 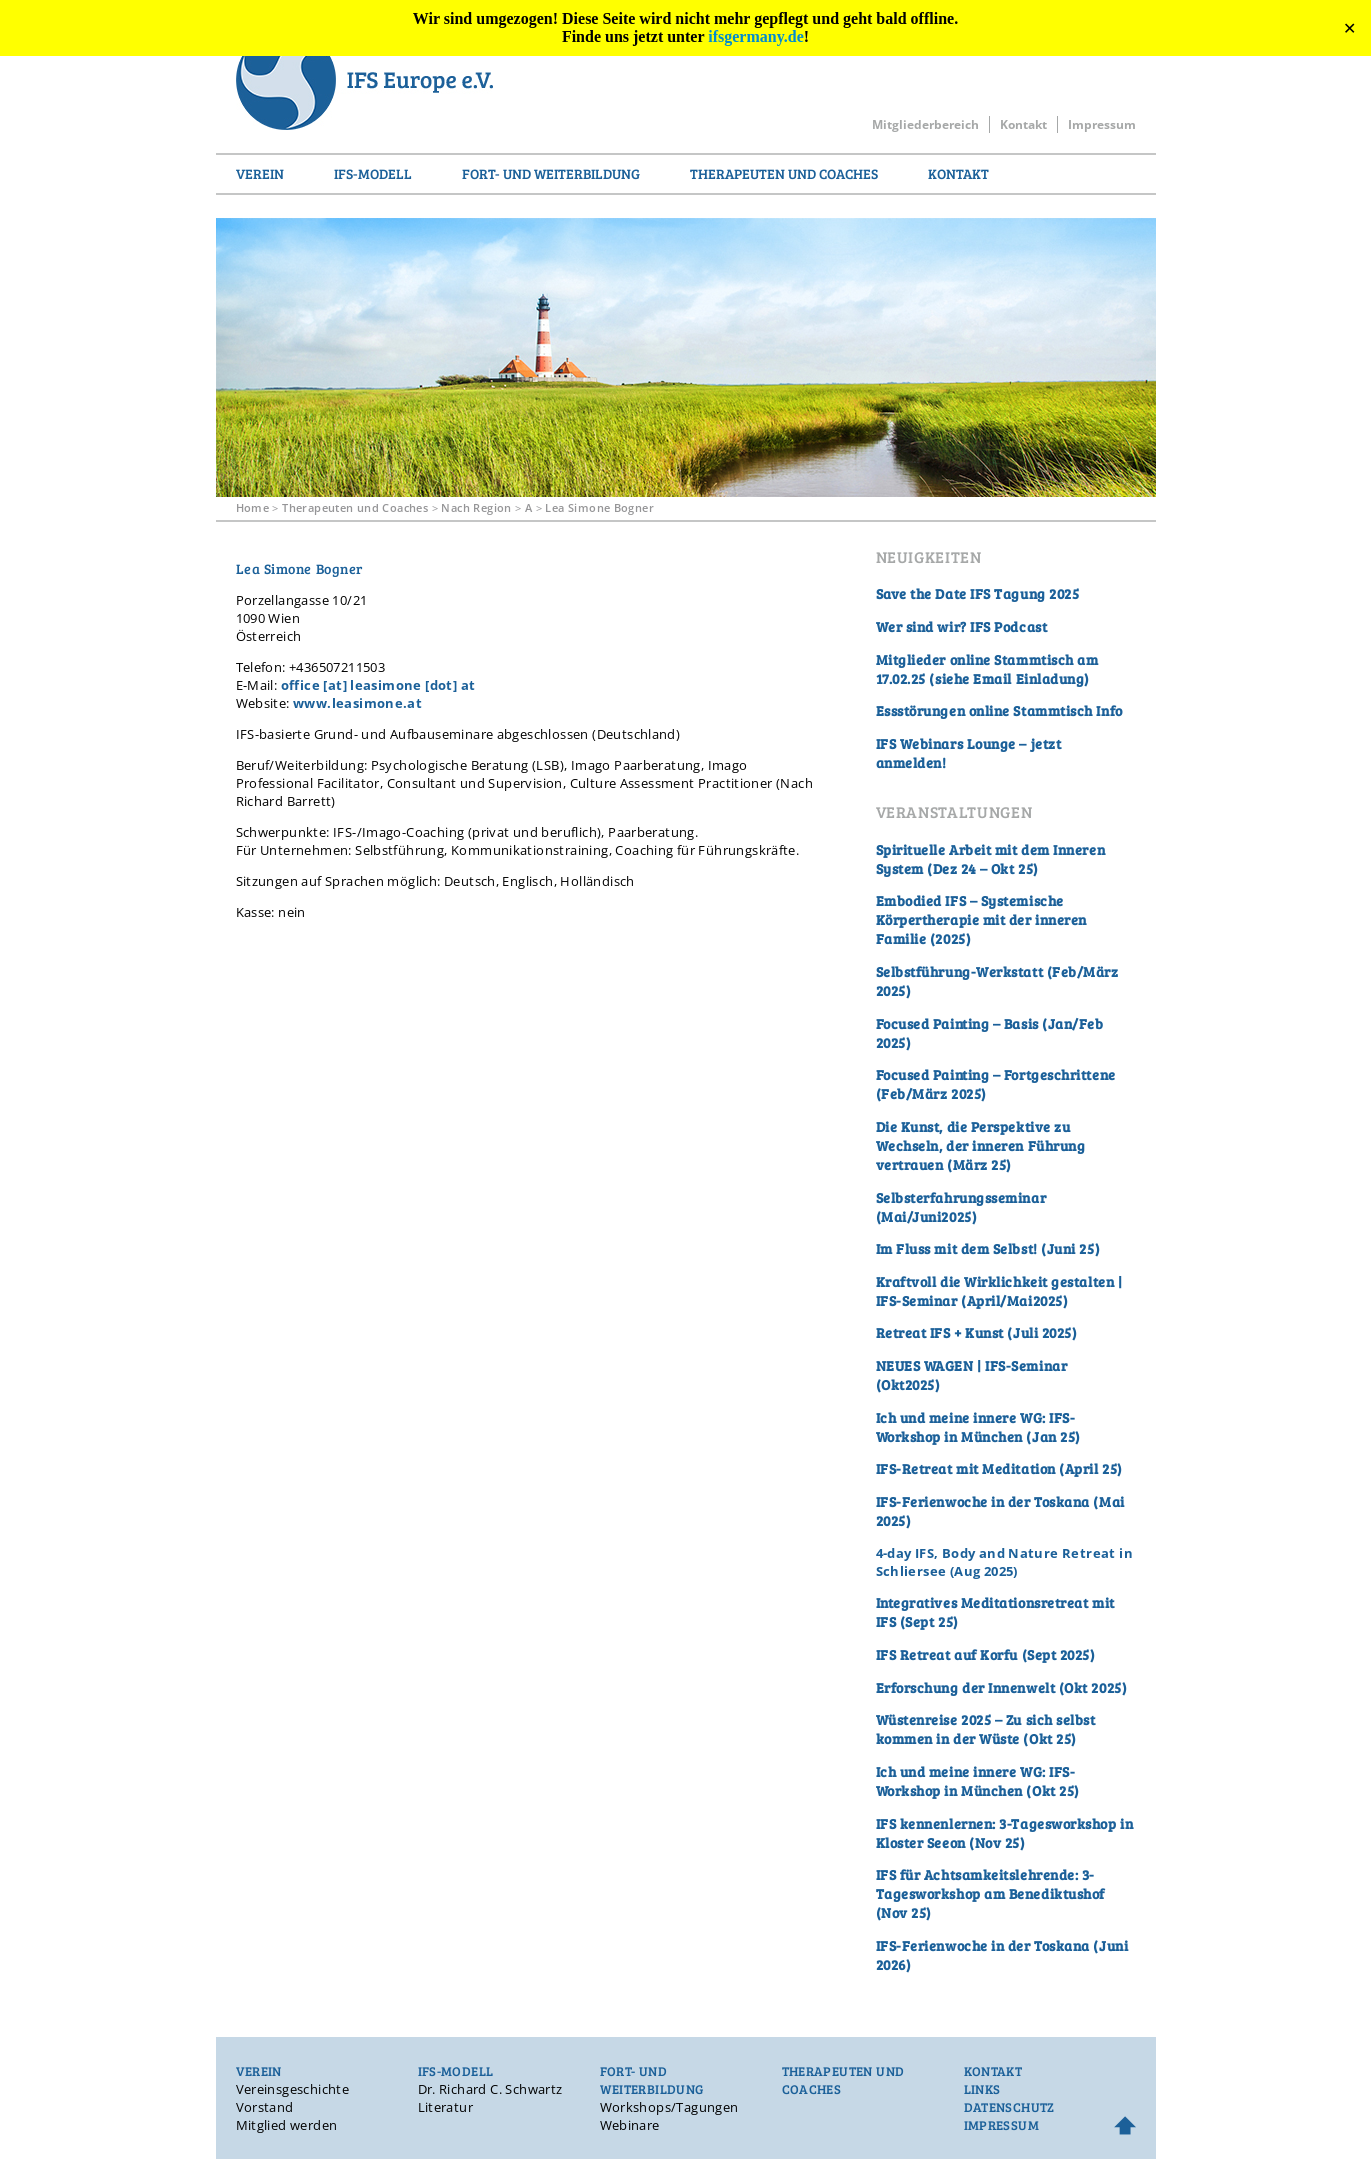 What do you see at coordinates (925, 124) in the screenshot?
I see `Mitgliederbereich` at bounding box center [925, 124].